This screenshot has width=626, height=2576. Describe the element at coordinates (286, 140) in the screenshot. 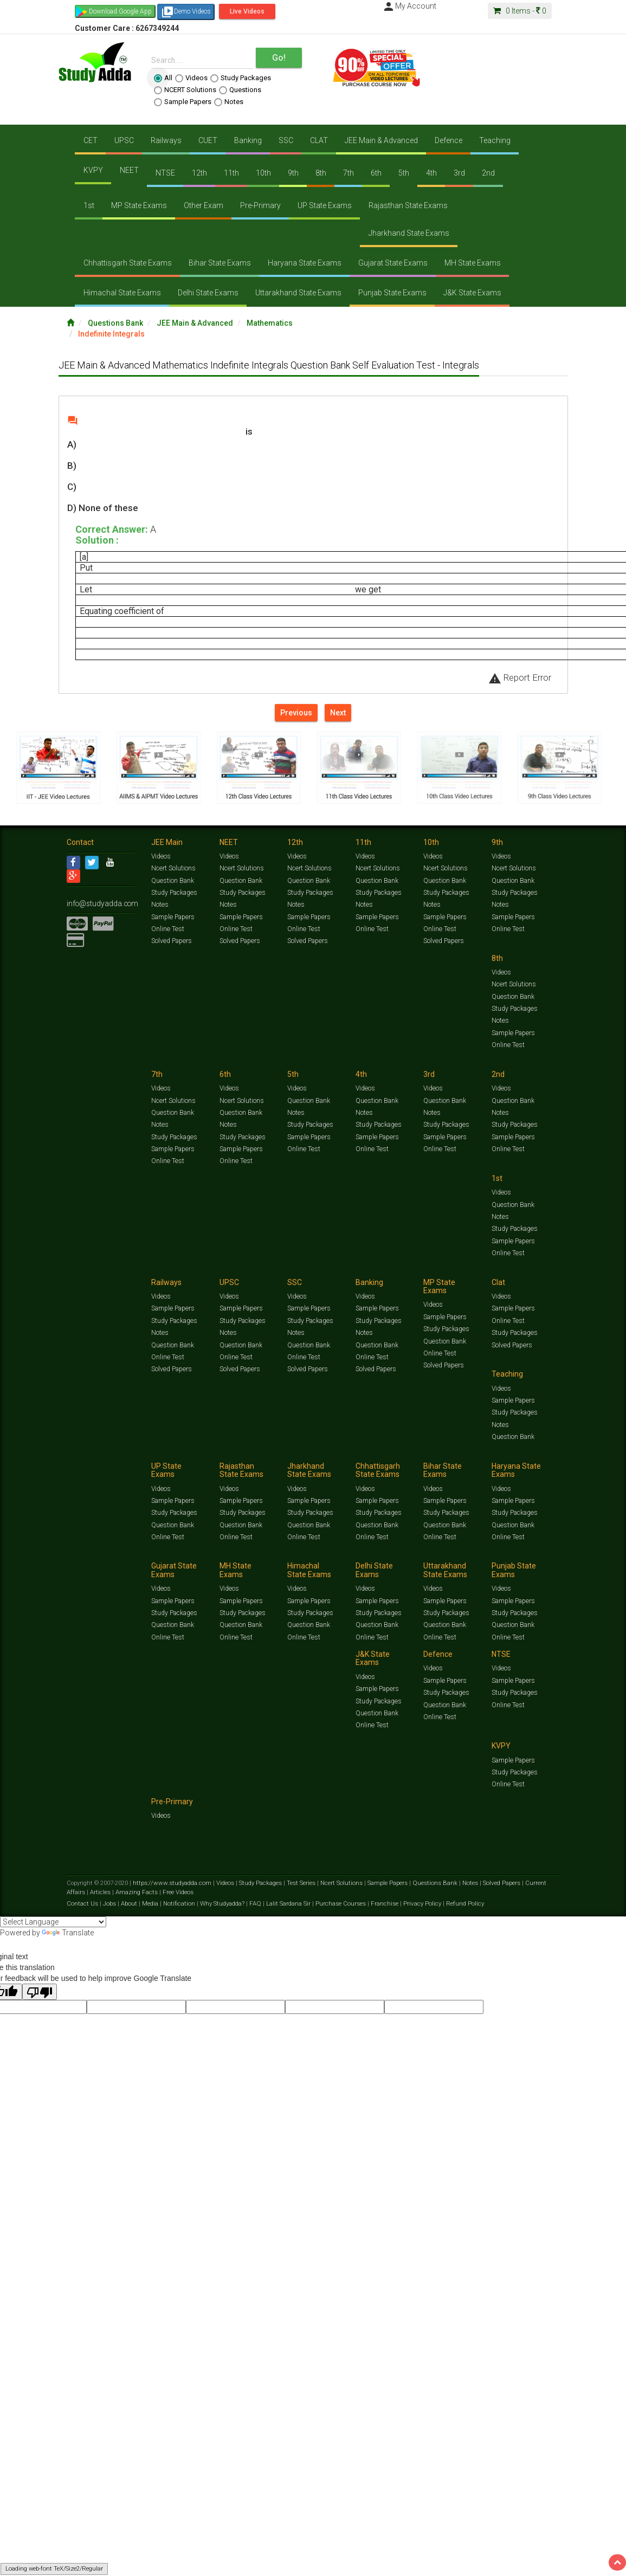

I see `SSC` at that location.